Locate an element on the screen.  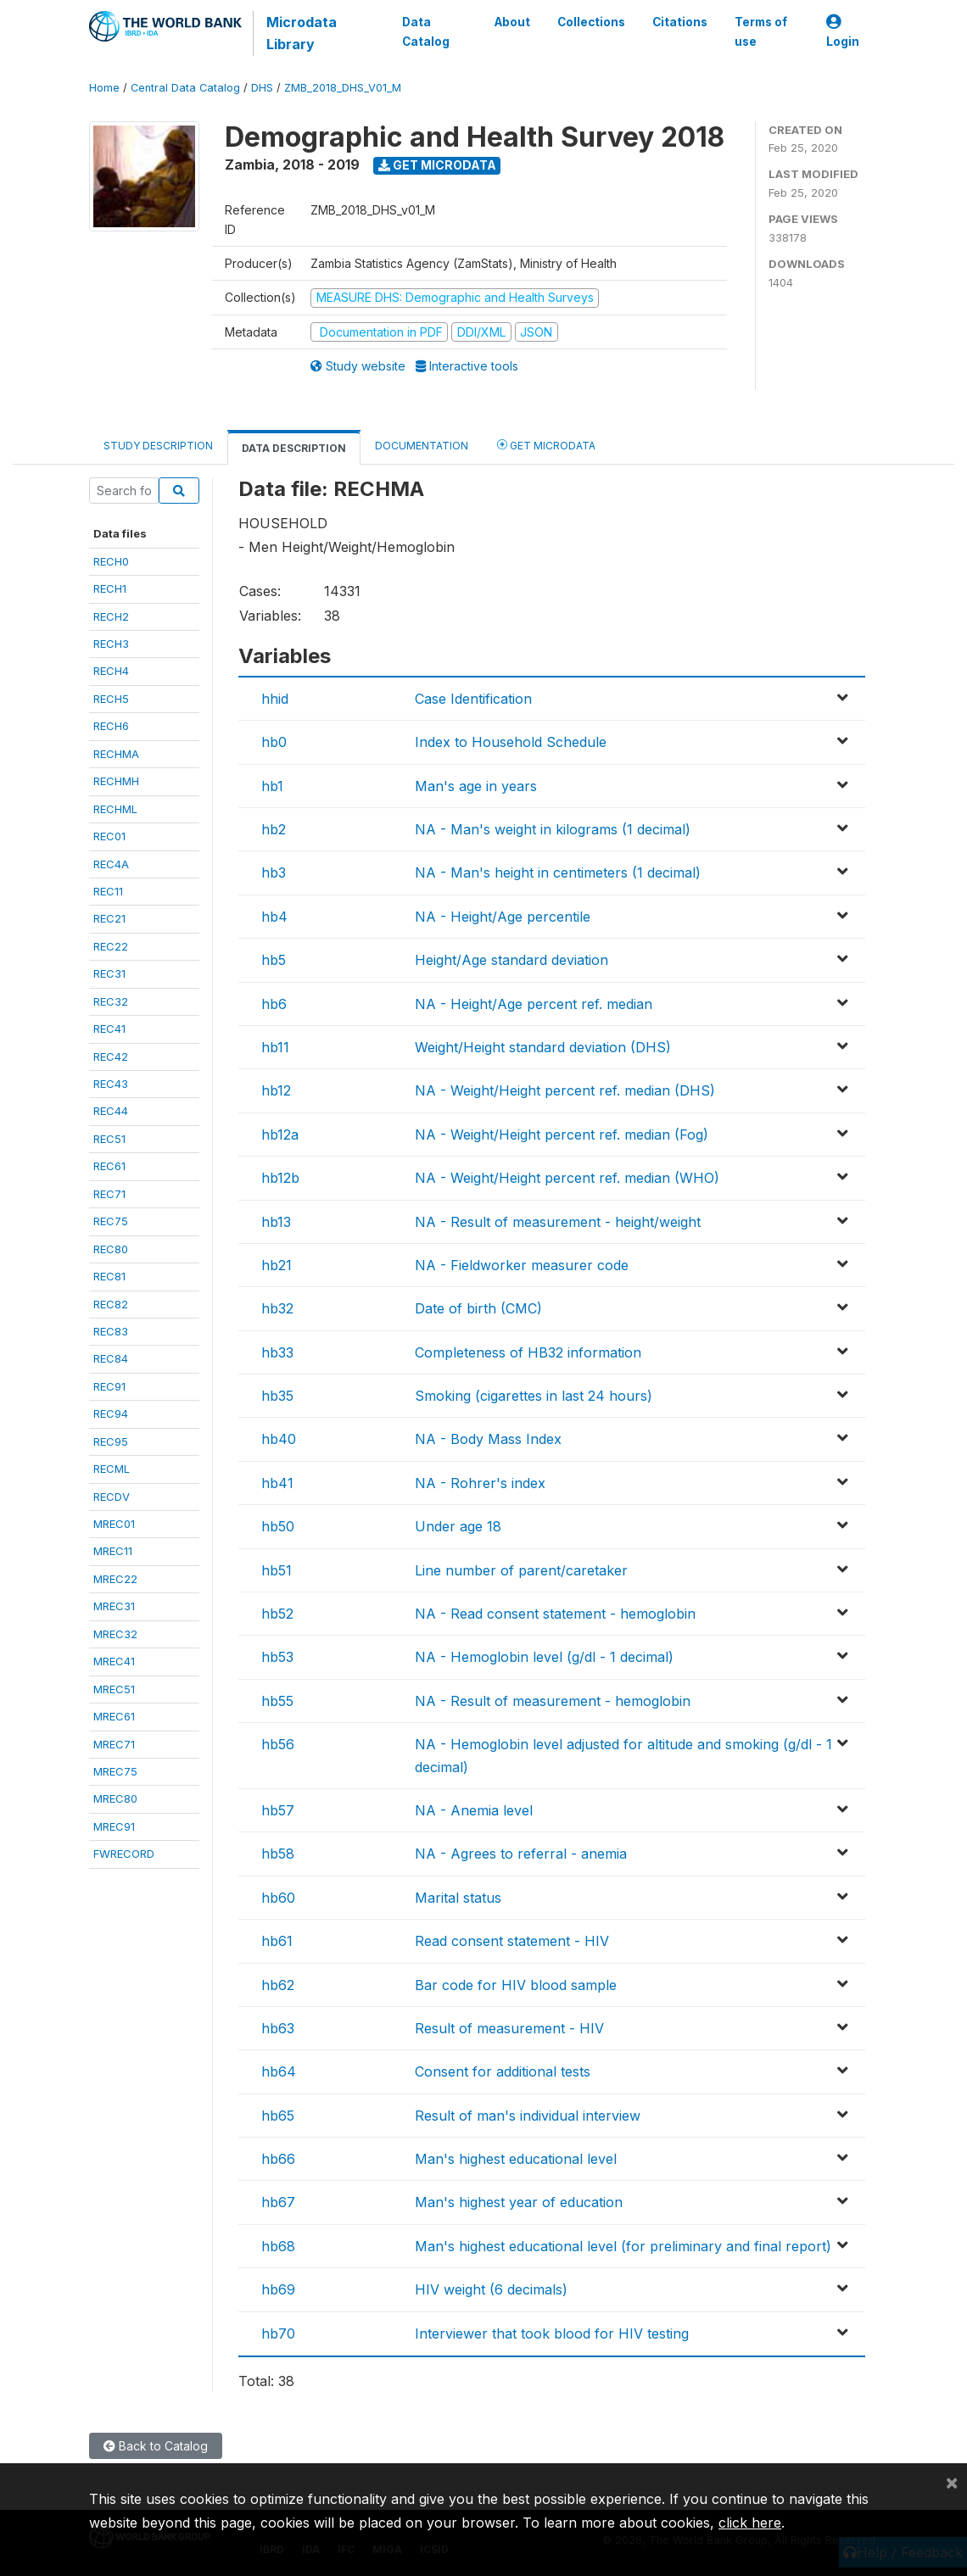
NA - Fieldworker measurer code is located at coordinates (522, 1265).